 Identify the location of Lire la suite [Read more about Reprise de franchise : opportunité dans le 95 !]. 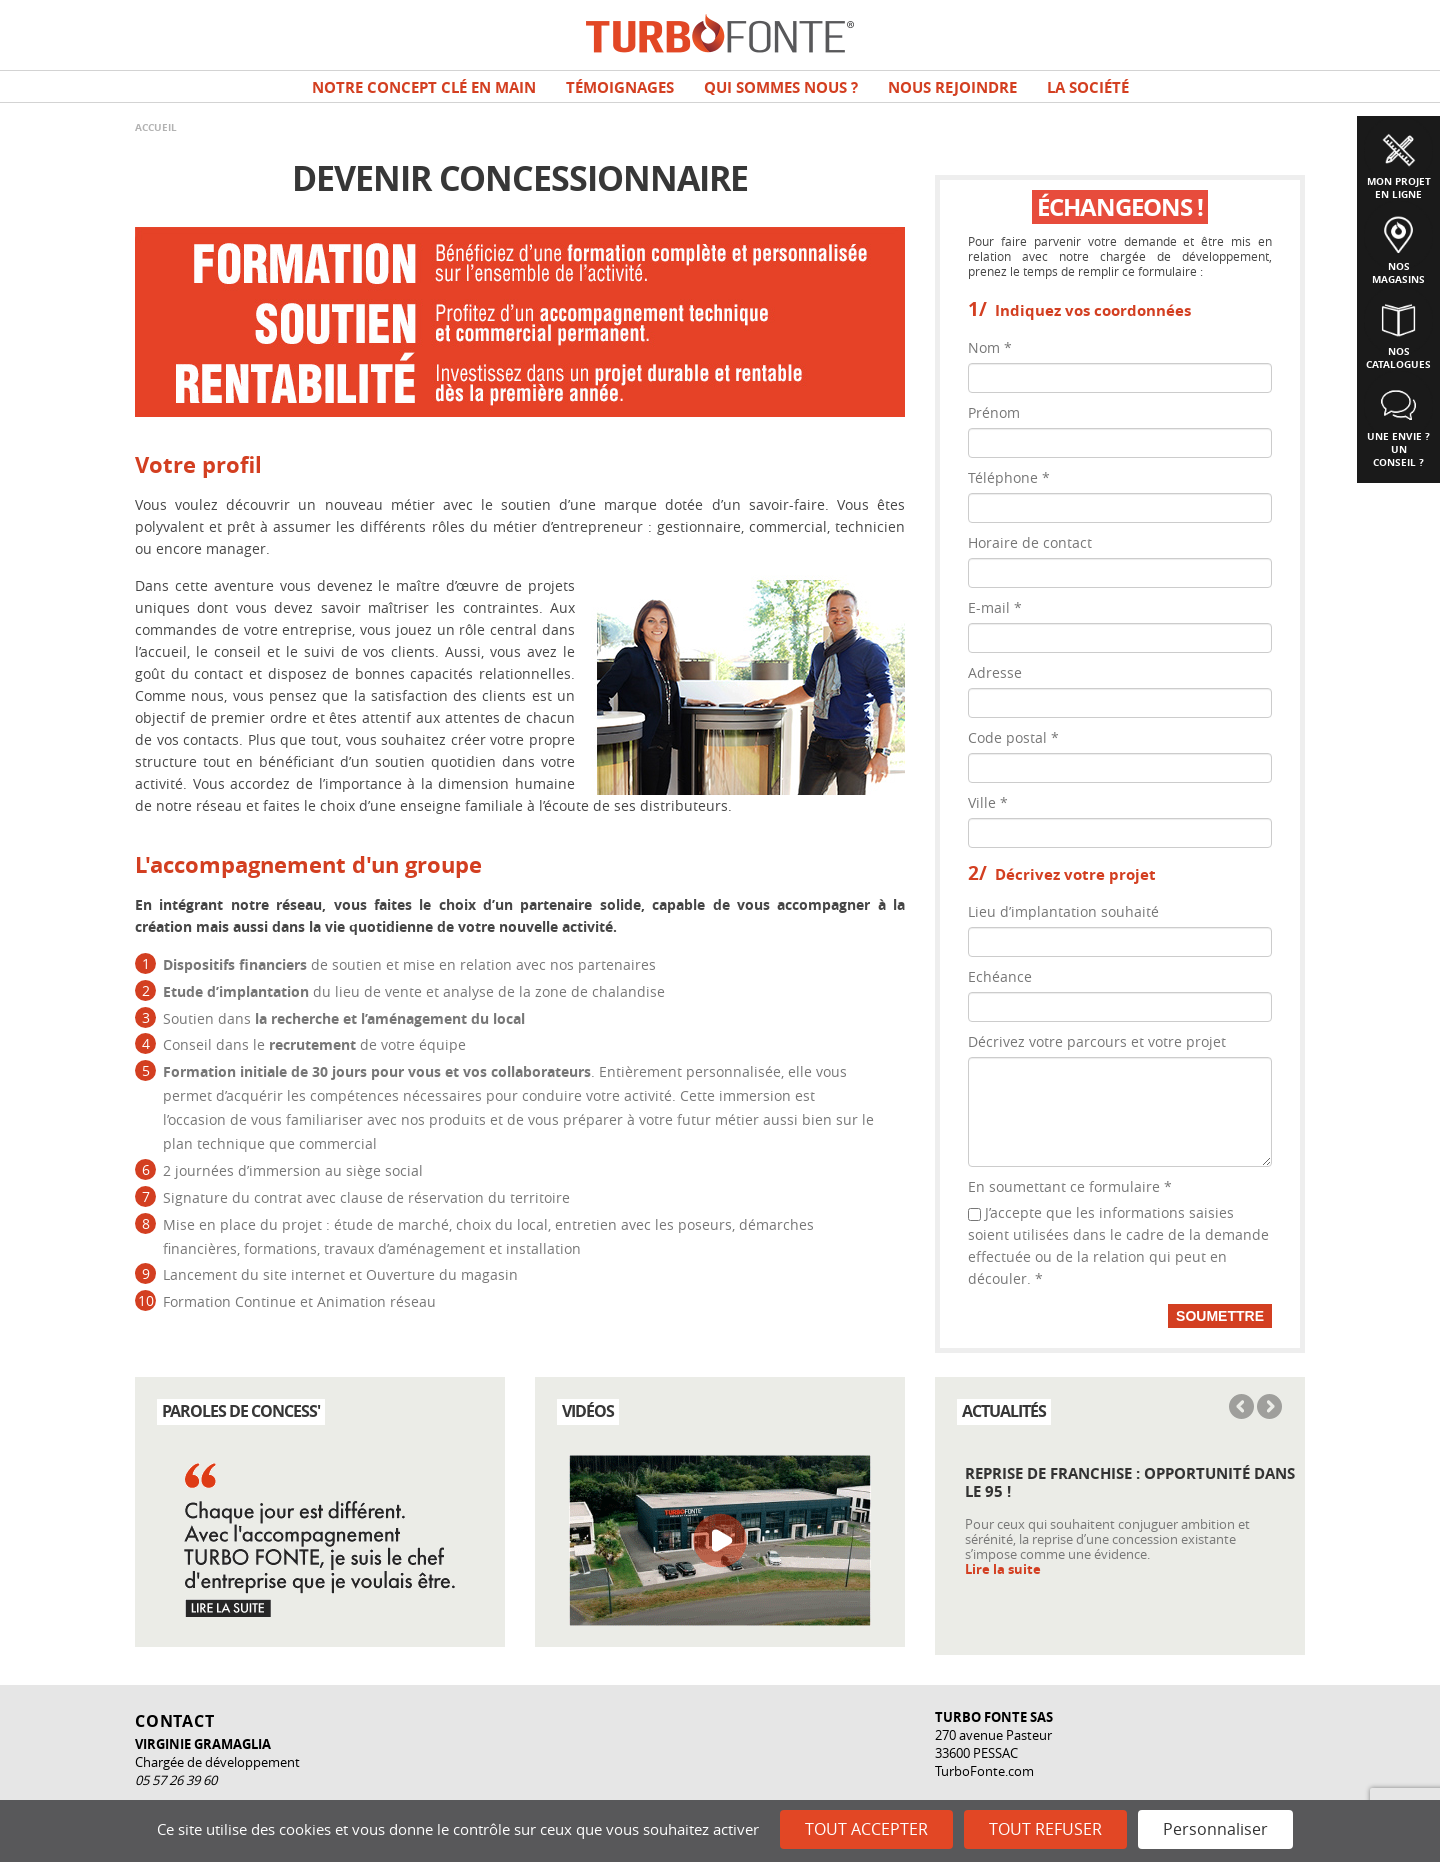
(1003, 1569).